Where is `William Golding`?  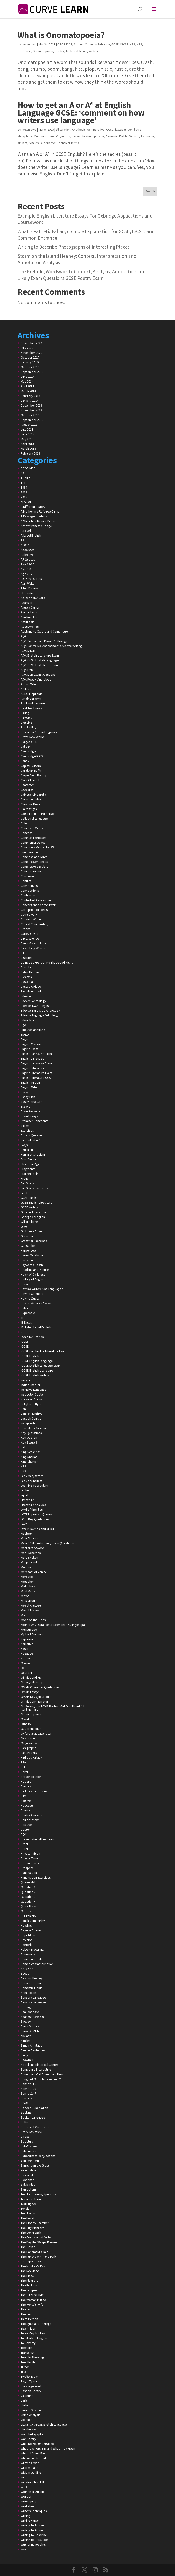 William Golding is located at coordinates (31, 2472).